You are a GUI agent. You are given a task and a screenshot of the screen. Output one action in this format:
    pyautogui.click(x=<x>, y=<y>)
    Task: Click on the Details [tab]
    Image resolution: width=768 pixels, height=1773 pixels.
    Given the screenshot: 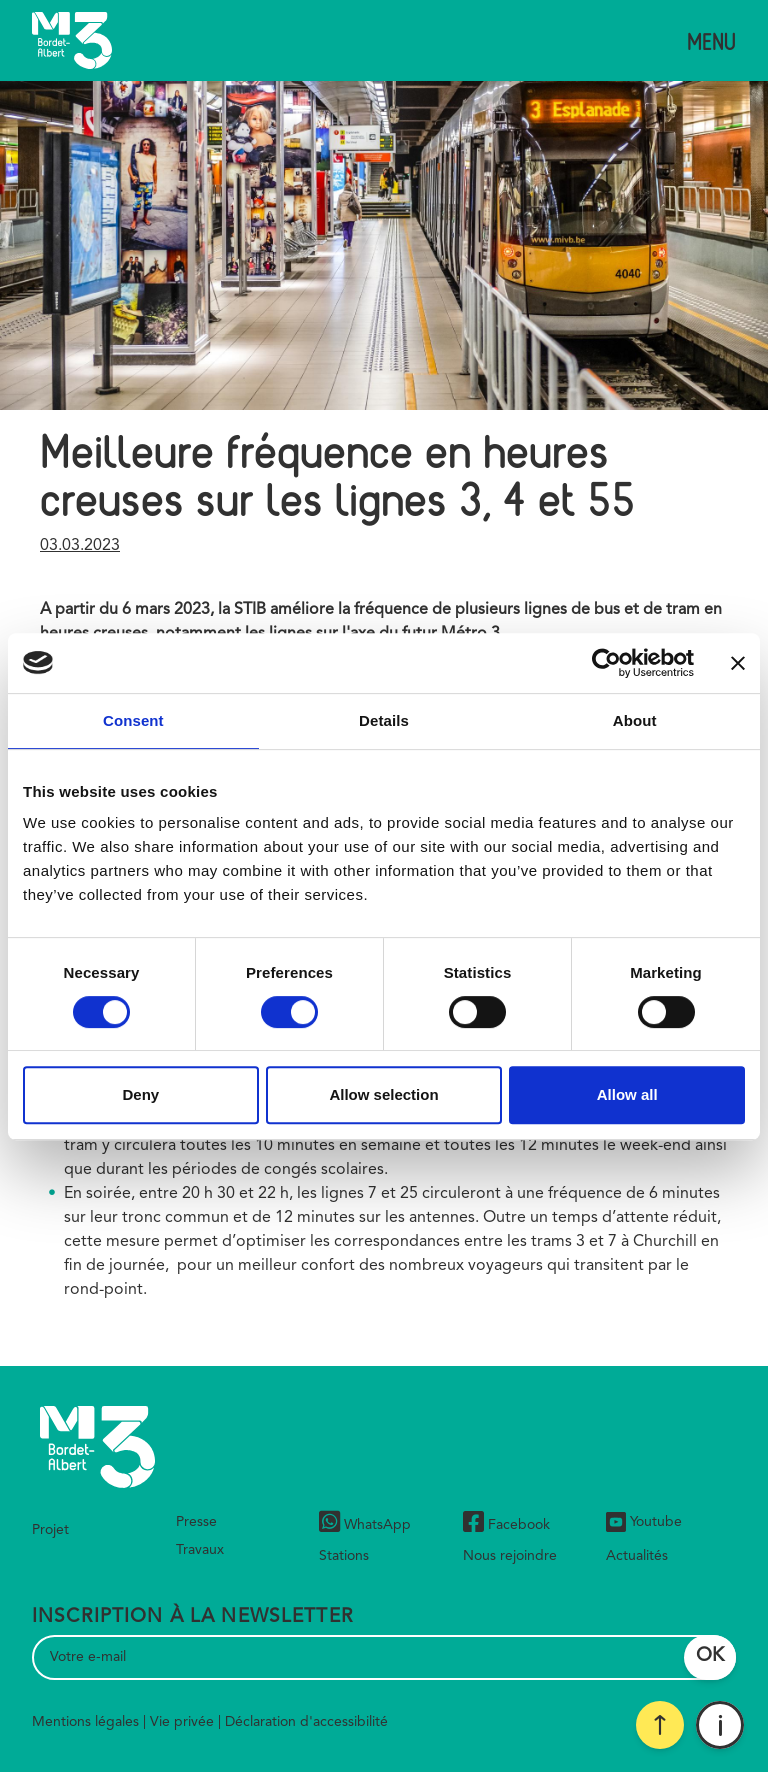 What is the action you would take?
    pyautogui.click(x=384, y=720)
    